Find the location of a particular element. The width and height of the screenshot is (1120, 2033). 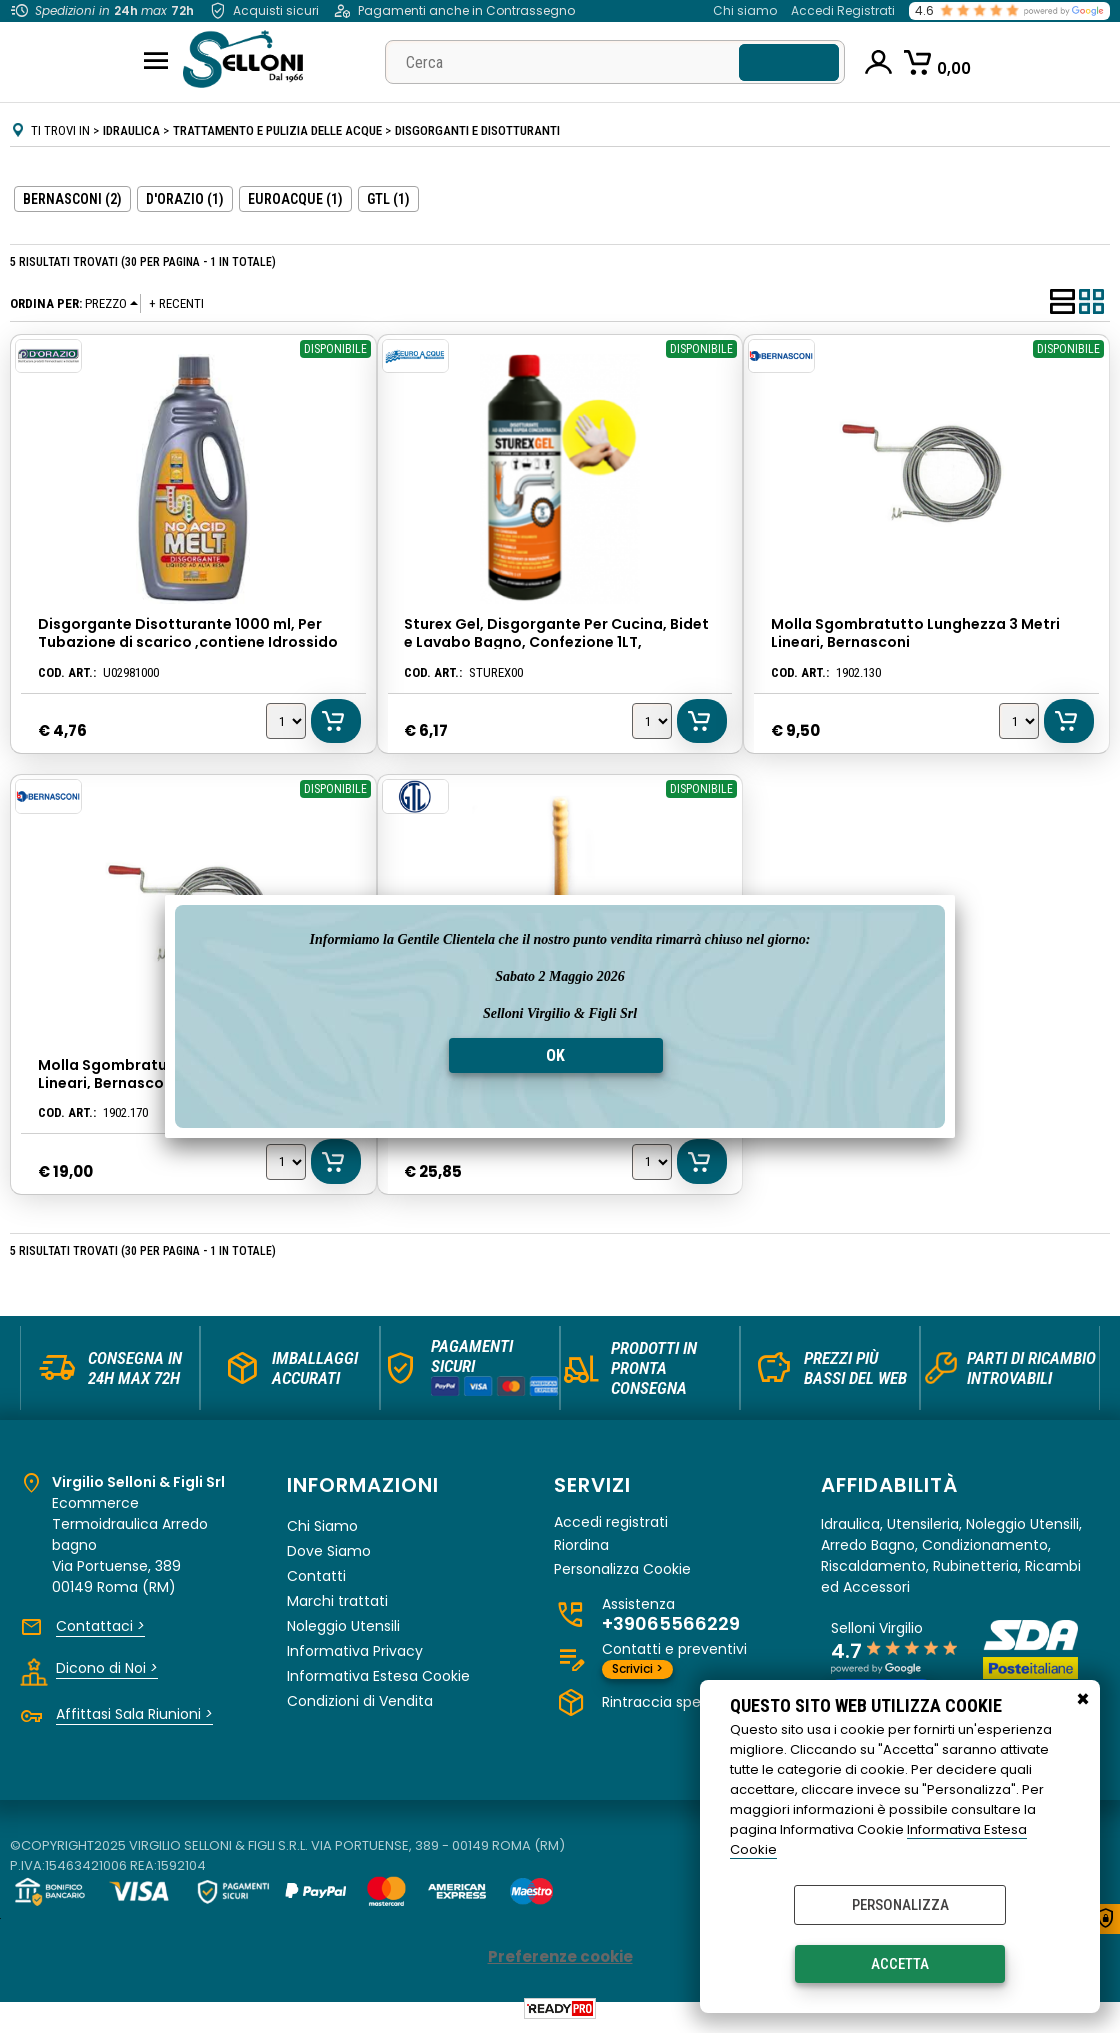

Rintraccia spedizioni is located at coordinates (679, 1707).